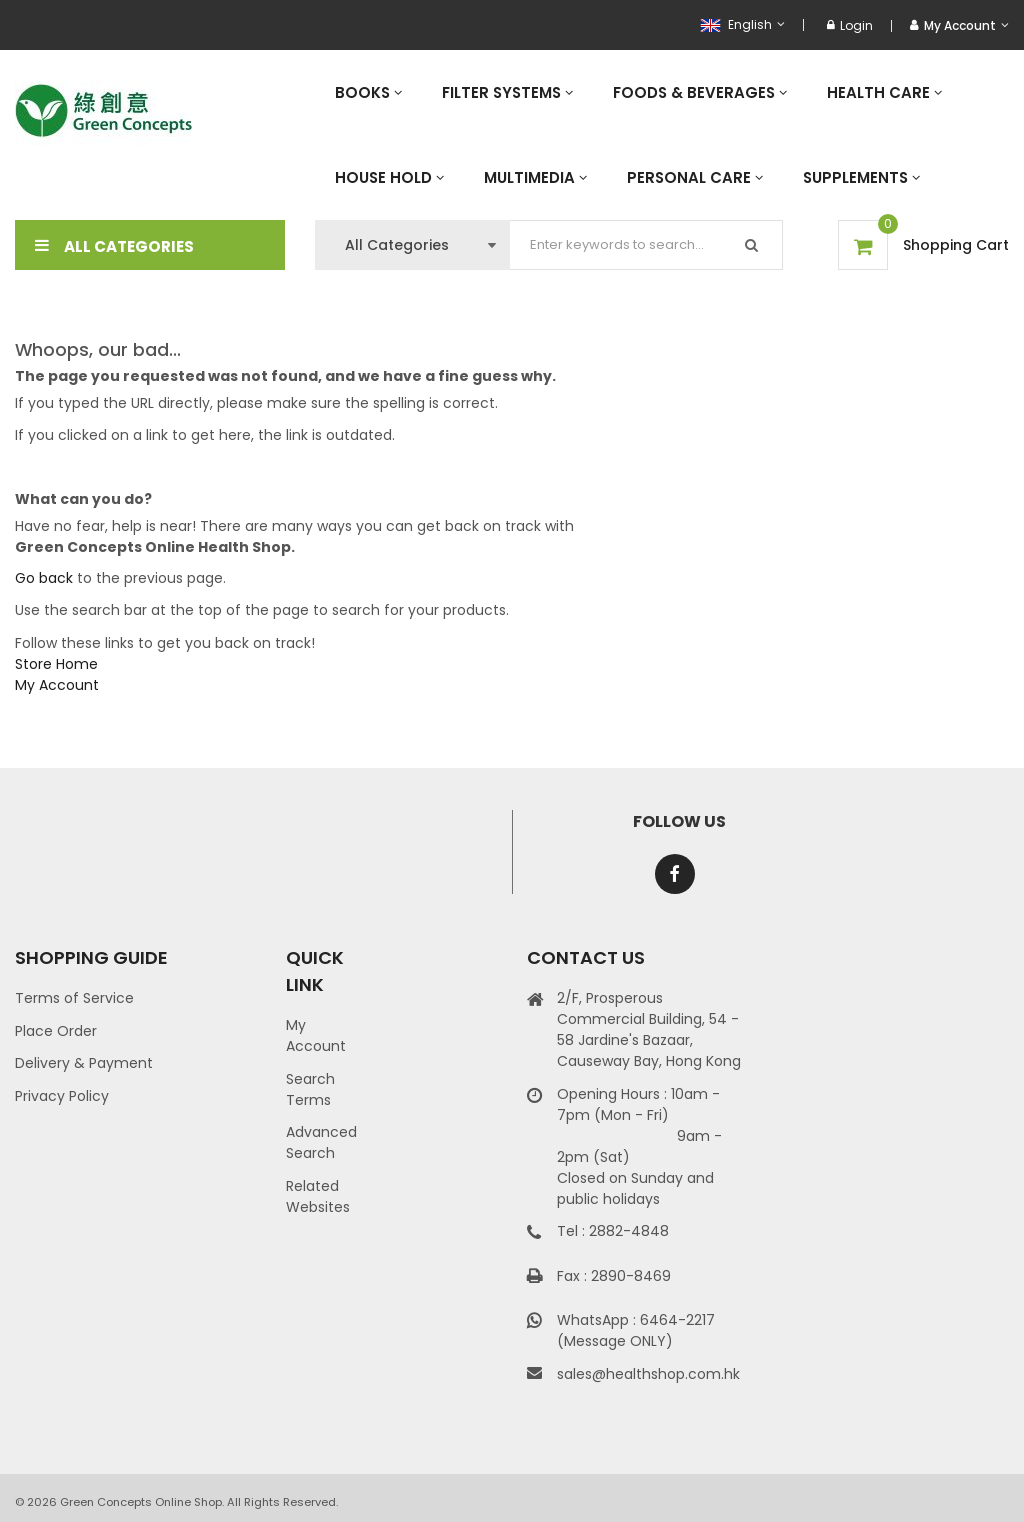  Describe the element at coordinates (56, 1031) in the screenshot. I see `Place Order` at that location.